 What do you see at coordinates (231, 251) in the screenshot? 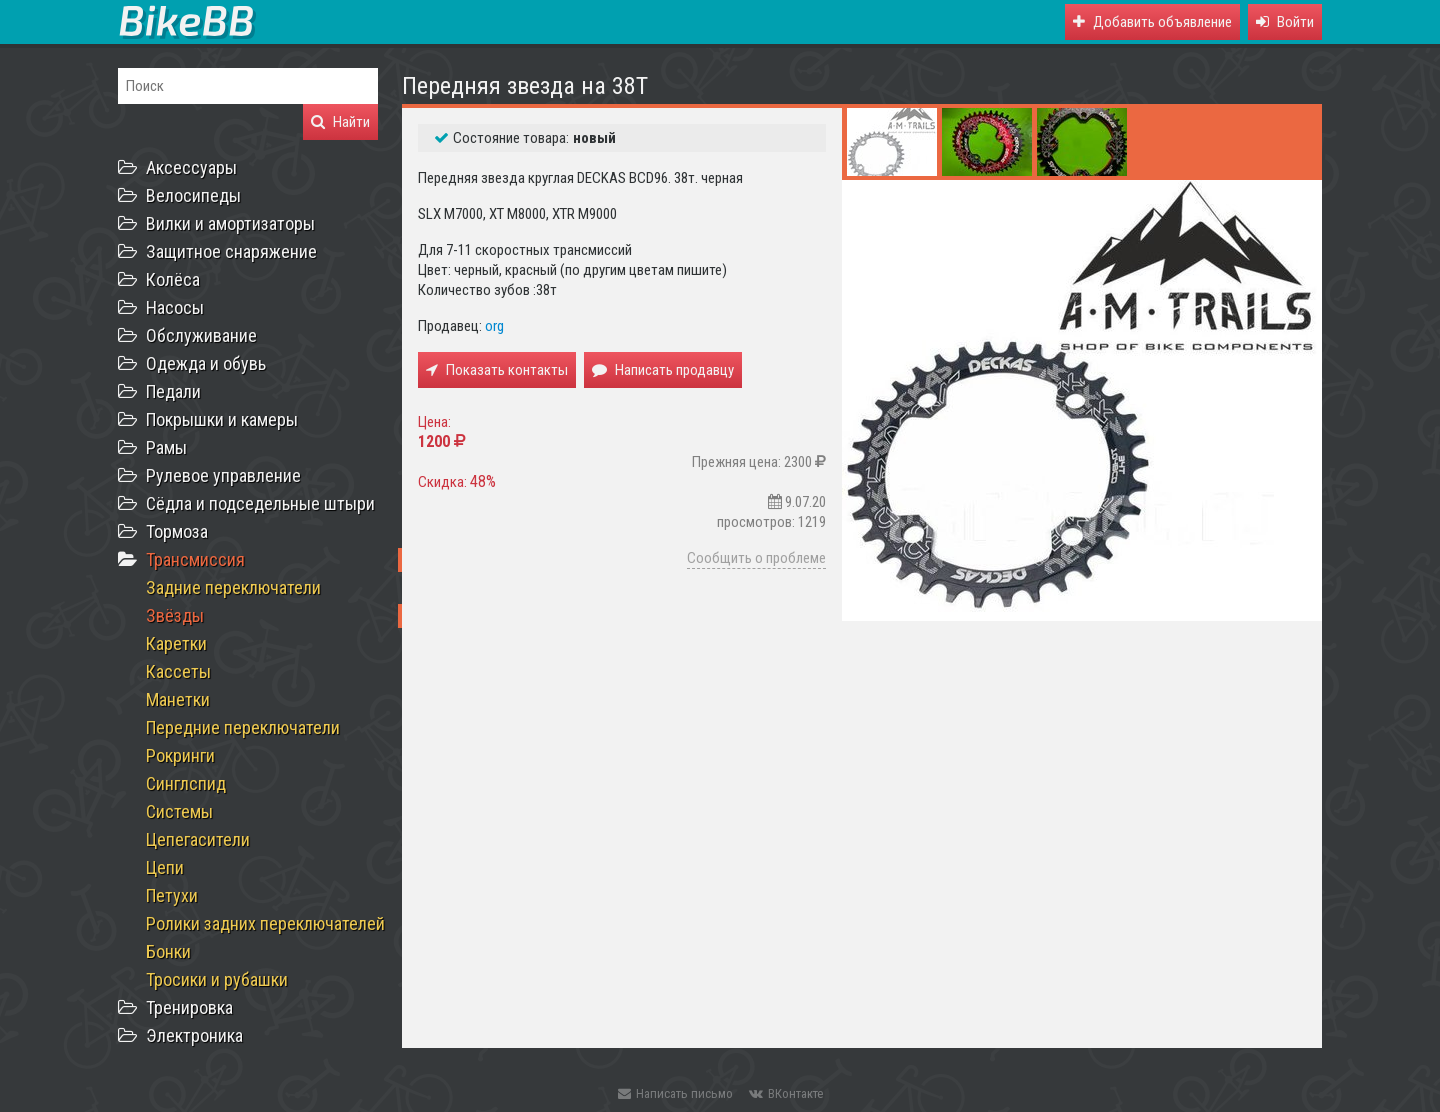
I see `Защитное снаряжение` at bounding box center [231, 251].